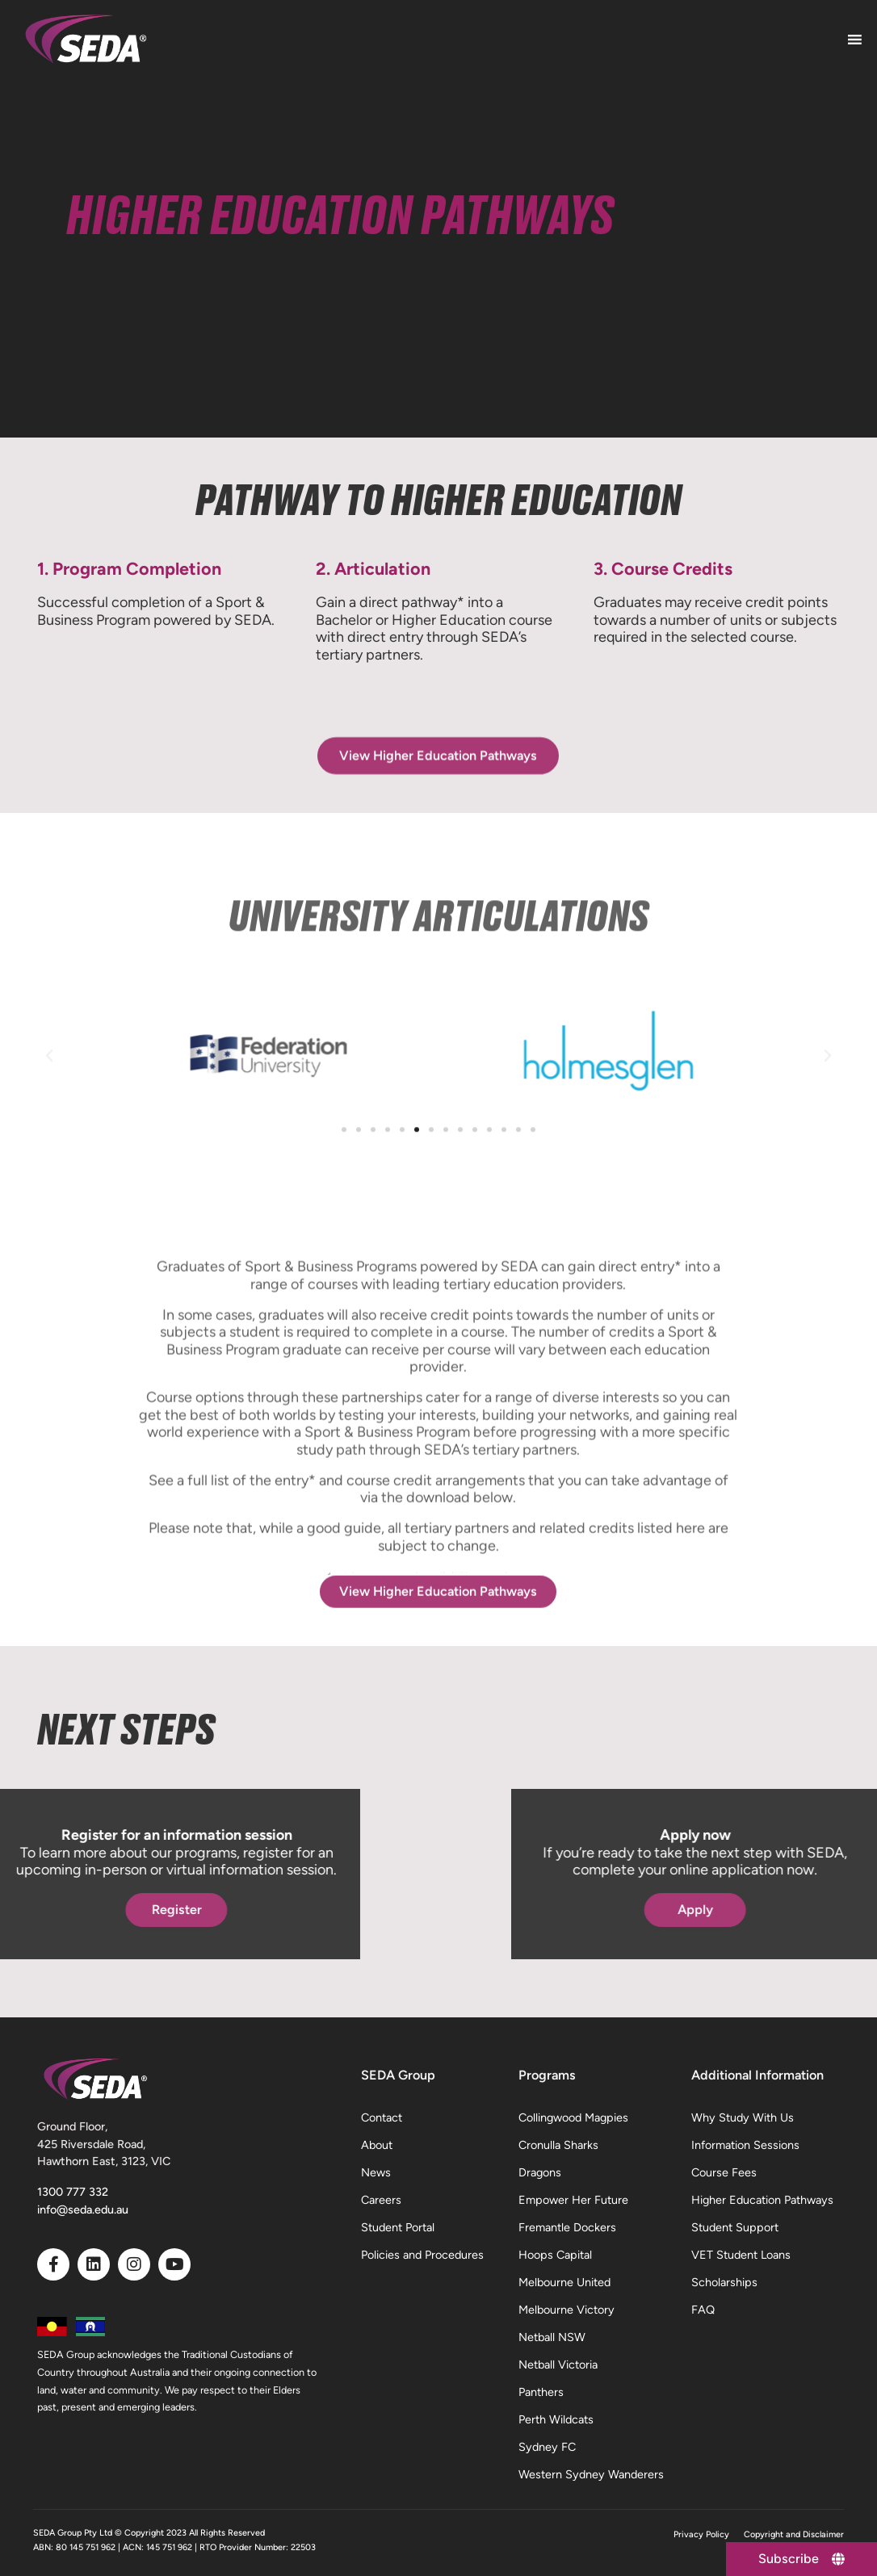  Describe the element at coordinates (573, 2117) in the screenshot. I see `Collingwood Magpies` at that location.